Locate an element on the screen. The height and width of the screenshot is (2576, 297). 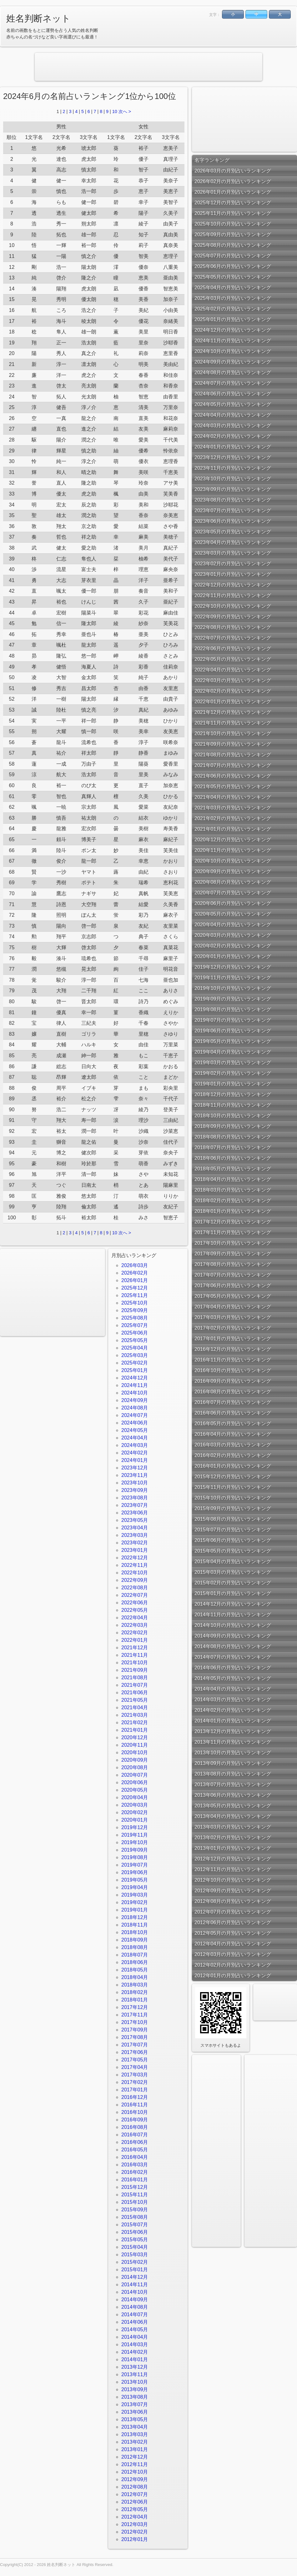
2014年04月の月別占いランキング is located at coordinates (232, 1688).